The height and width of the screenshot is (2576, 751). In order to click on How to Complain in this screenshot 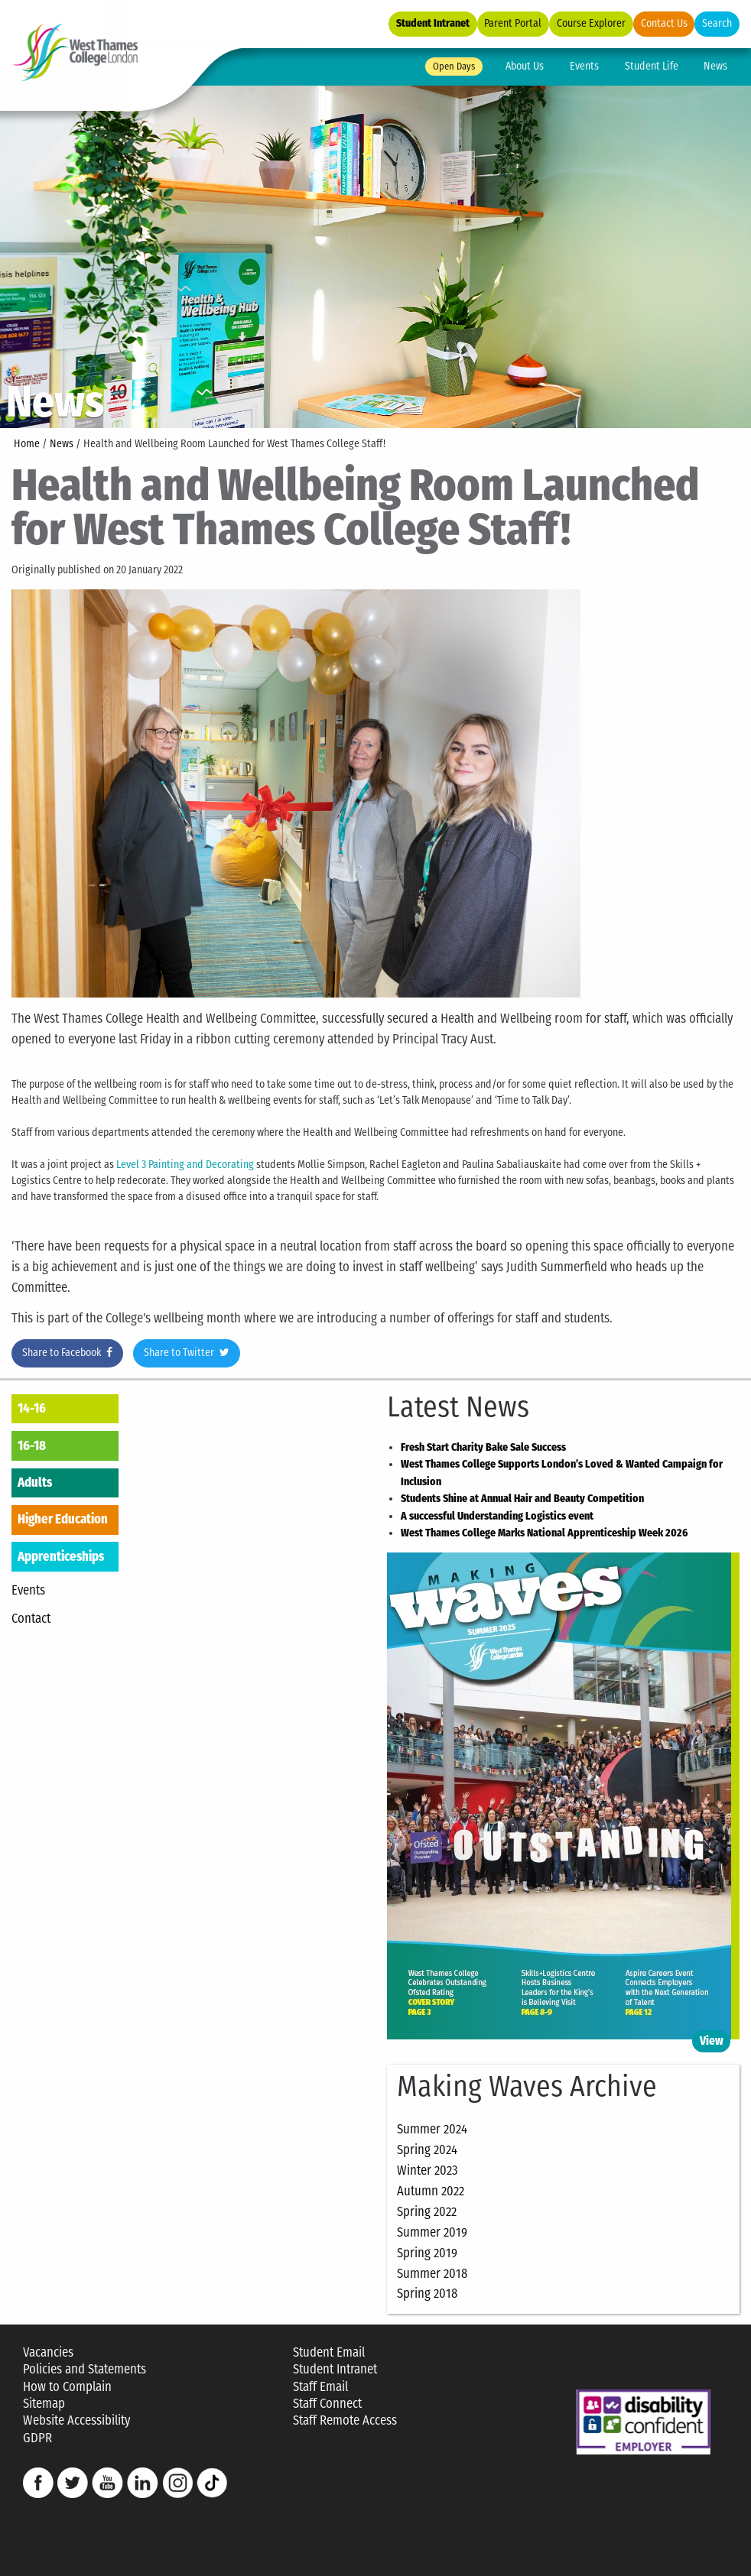, I will do `click(67, 2386)`.